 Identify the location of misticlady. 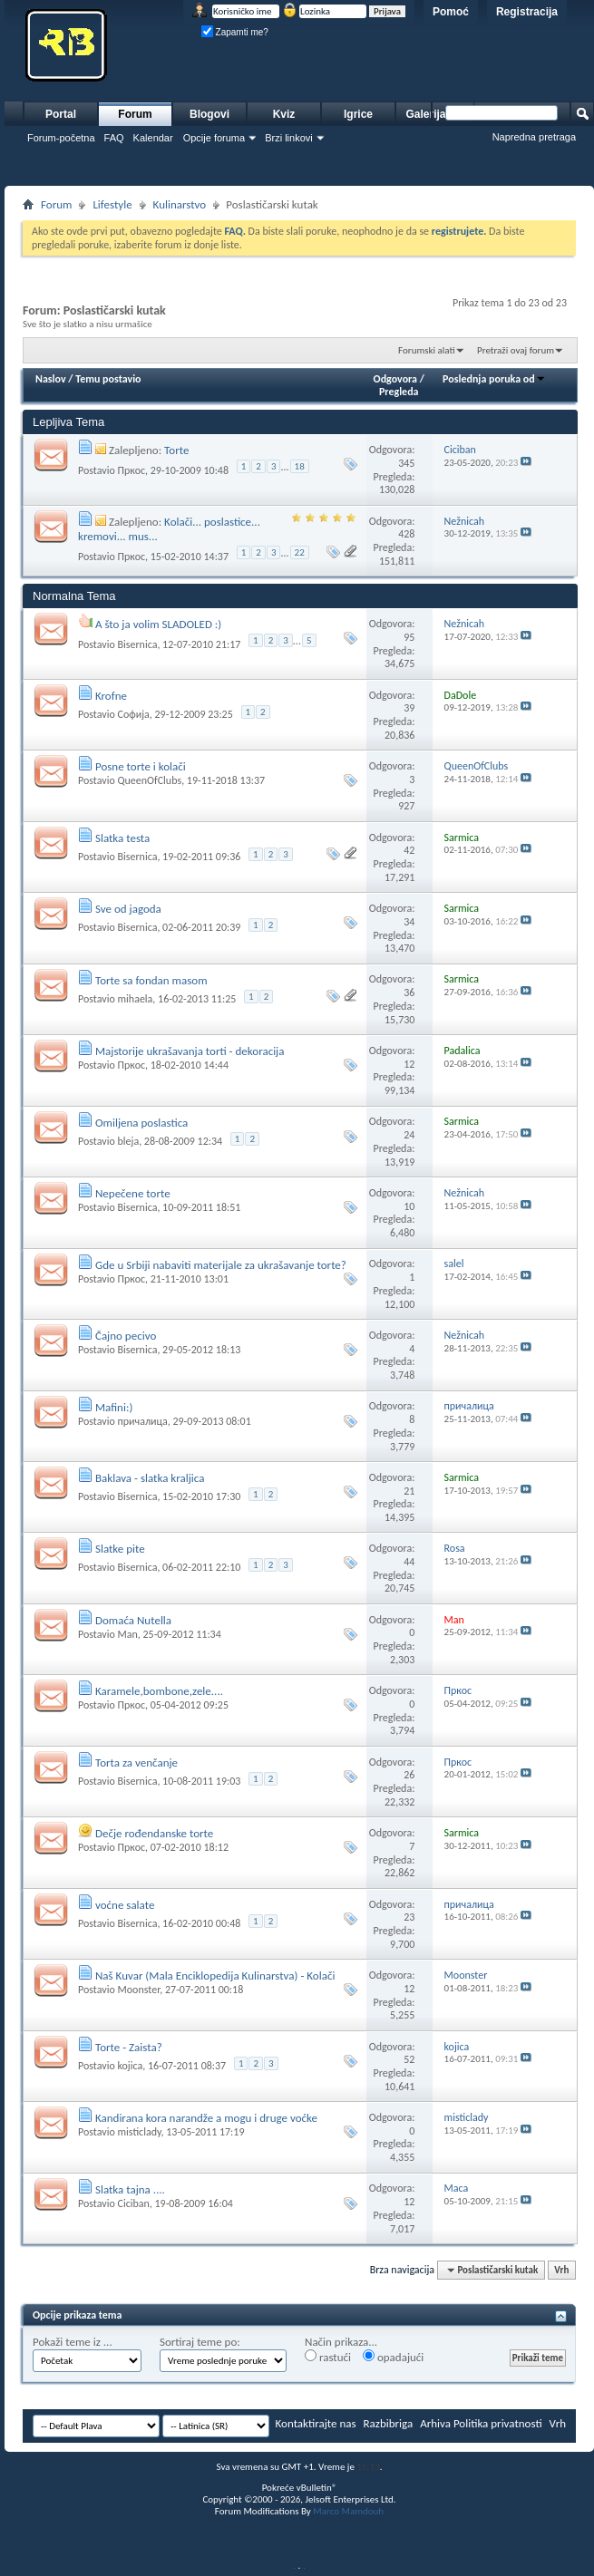
(139, 2132).